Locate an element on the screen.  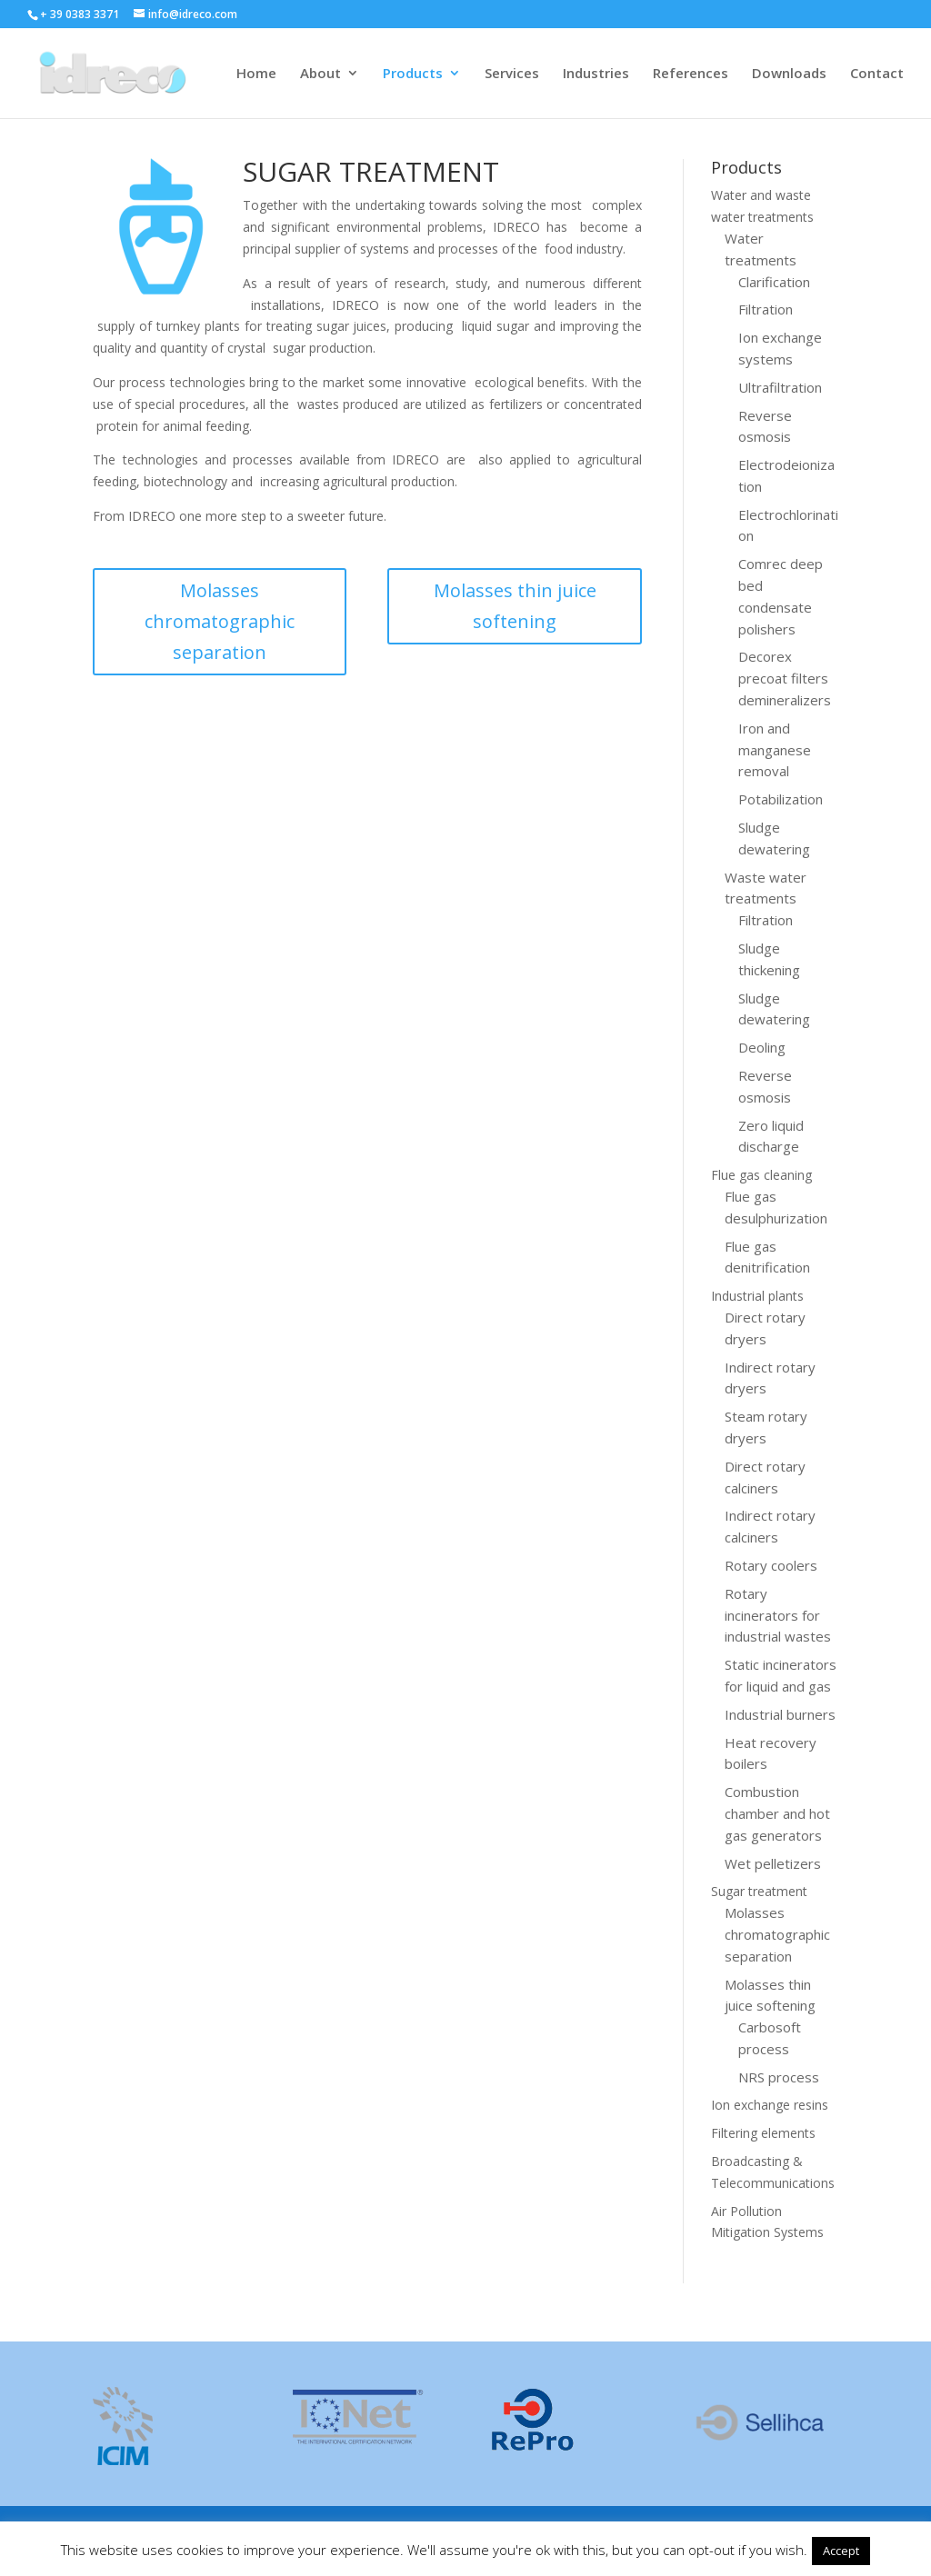
Industrial plants is located at coordinates (757, 1295).